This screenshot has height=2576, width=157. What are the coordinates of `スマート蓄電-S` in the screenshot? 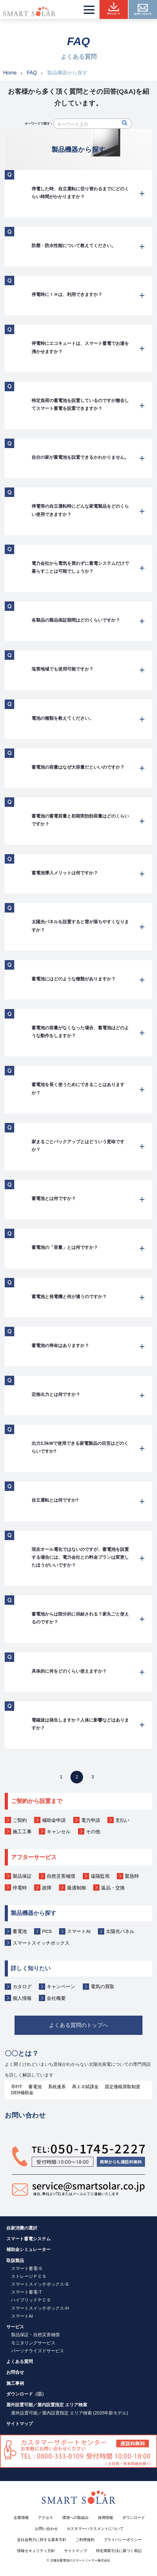 It's located at (26, 2273).